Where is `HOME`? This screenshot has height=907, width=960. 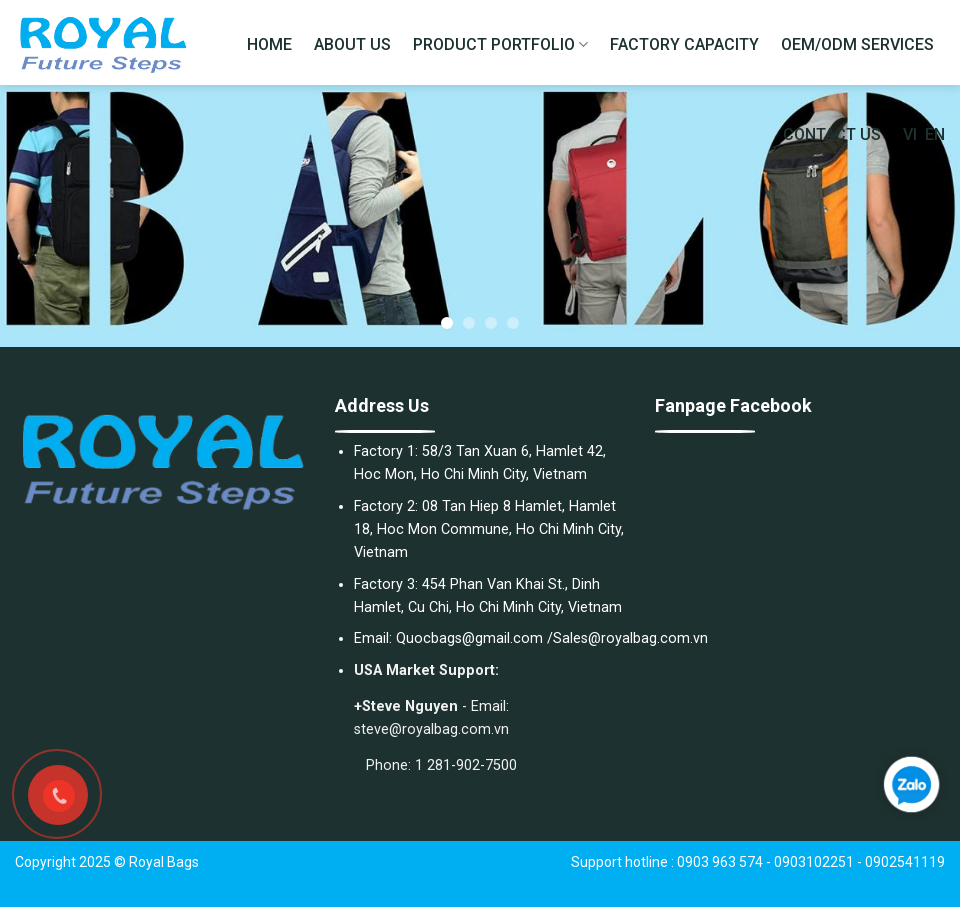
HOME is located at coordinates (269, 44).